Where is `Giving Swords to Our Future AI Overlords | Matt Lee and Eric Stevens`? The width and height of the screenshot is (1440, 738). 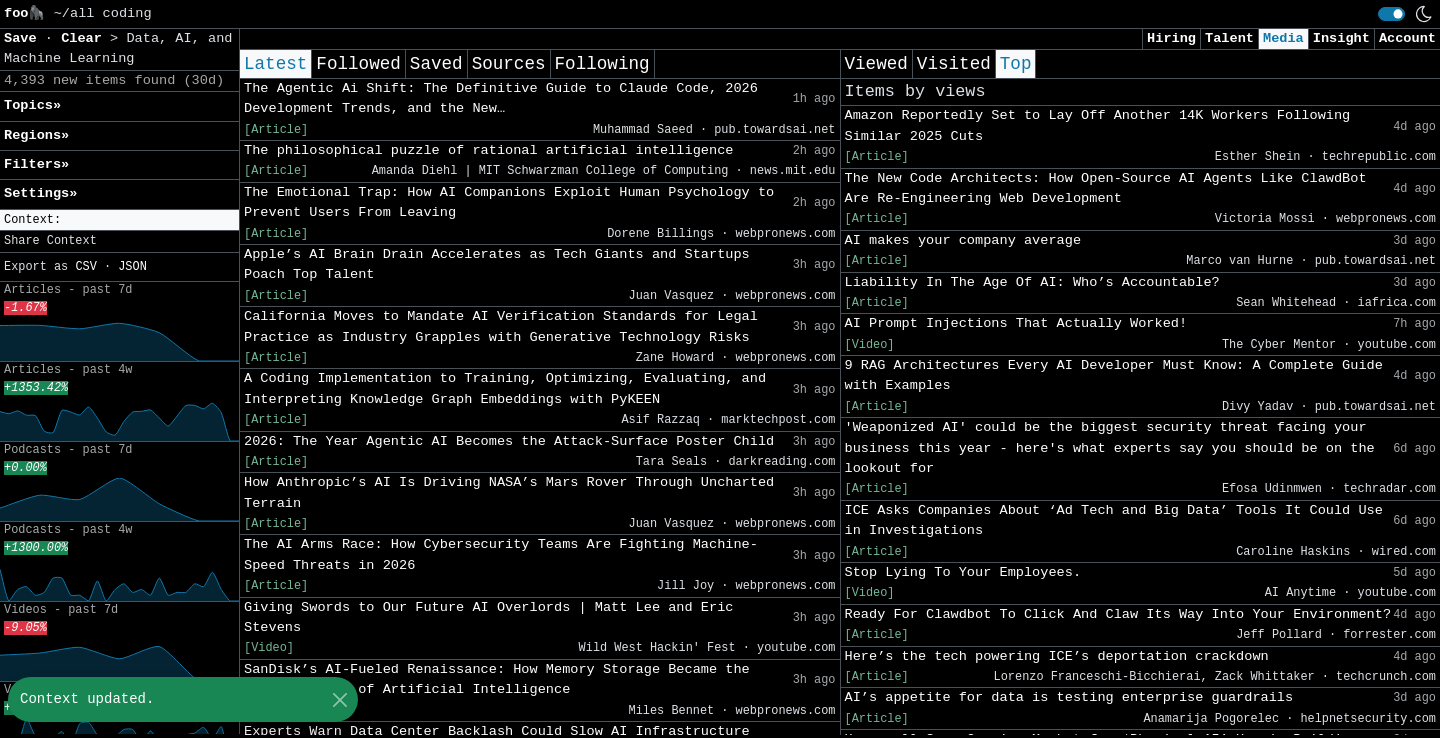
Giving Swords to Our Future AI Overlords | Matt Lee and Eric Stevens is located at coordinates (488, 617).